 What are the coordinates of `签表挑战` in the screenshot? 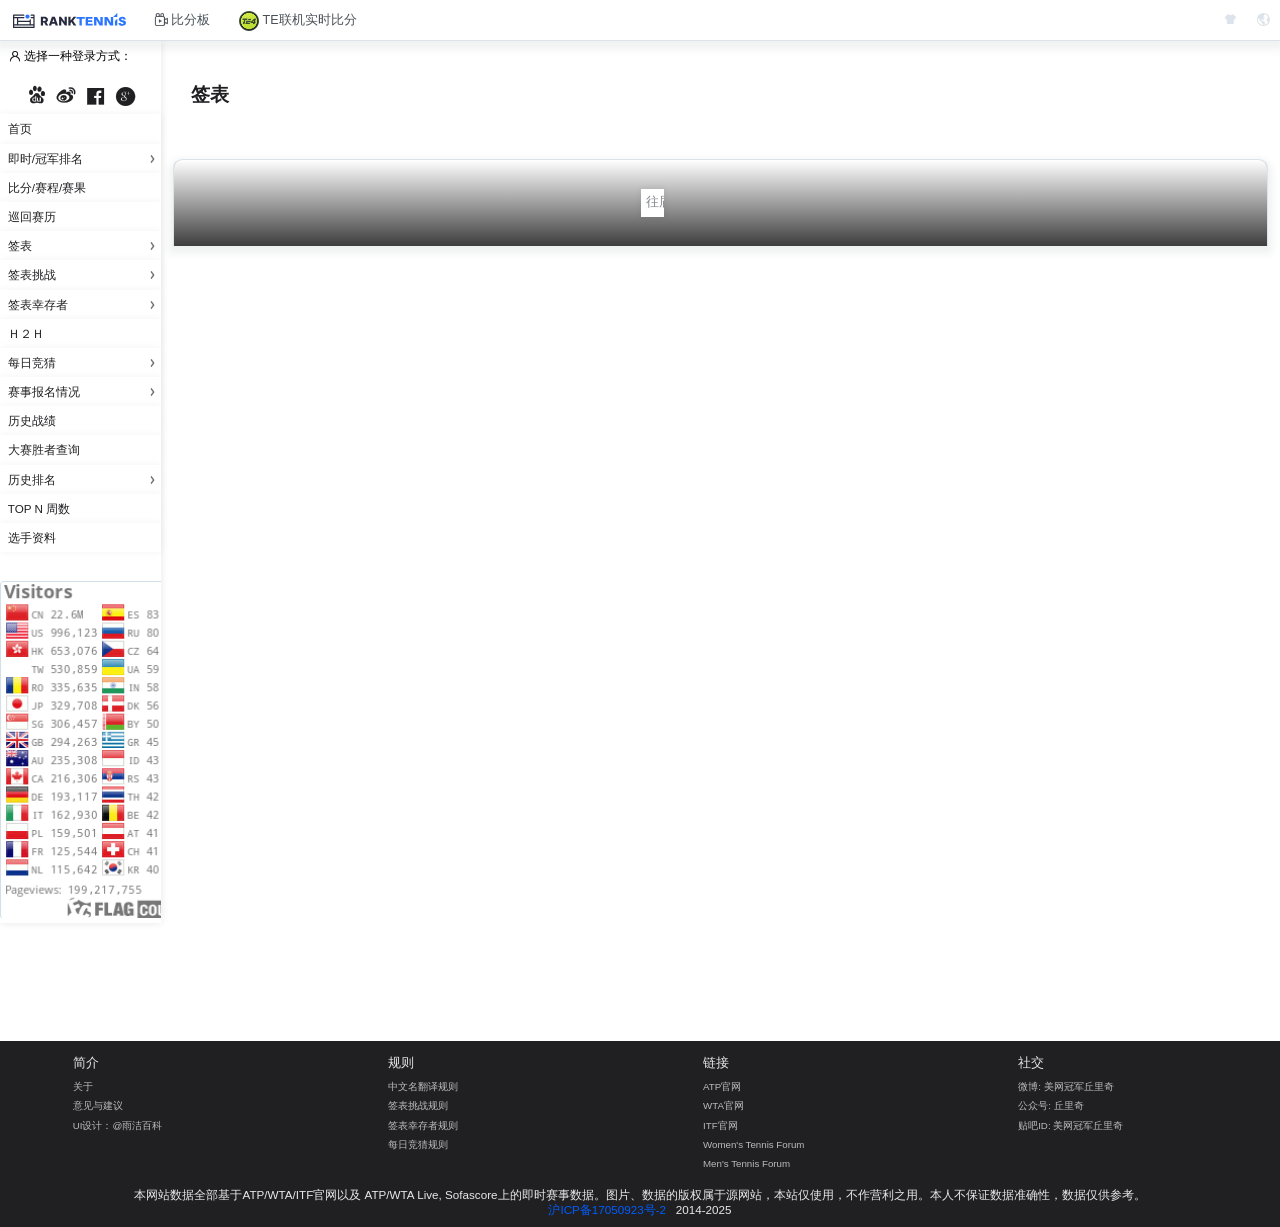 It's located at (85, 274).